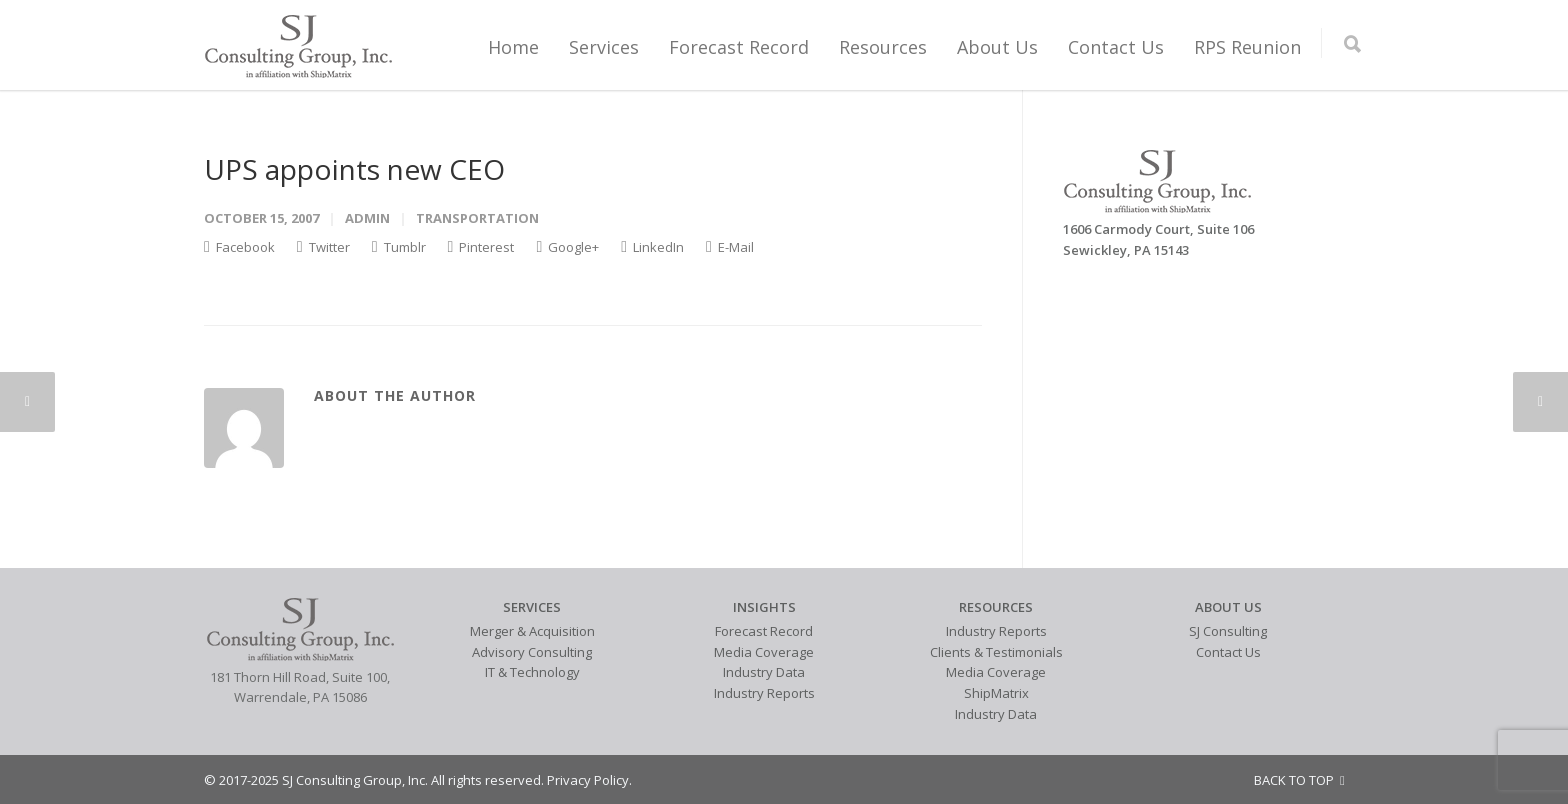  Describe the element at coordinates (513, 47) in the screenshot. I see `Home` at that location.